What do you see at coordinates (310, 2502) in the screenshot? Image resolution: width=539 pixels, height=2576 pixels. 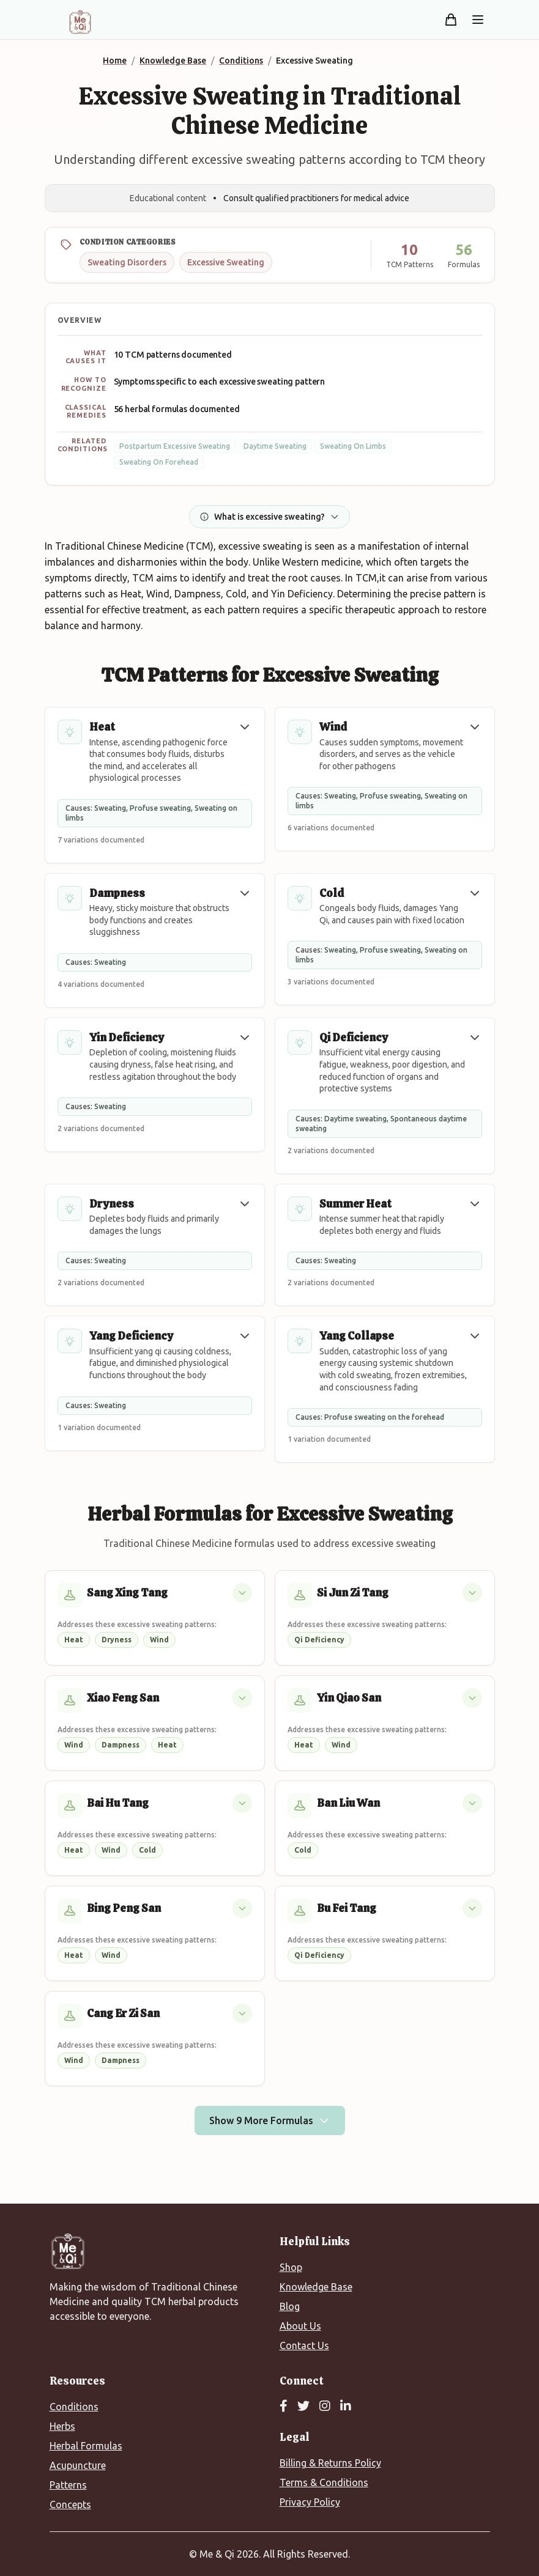 I see `Privacy Policy` at bounding box center [310, 2502].